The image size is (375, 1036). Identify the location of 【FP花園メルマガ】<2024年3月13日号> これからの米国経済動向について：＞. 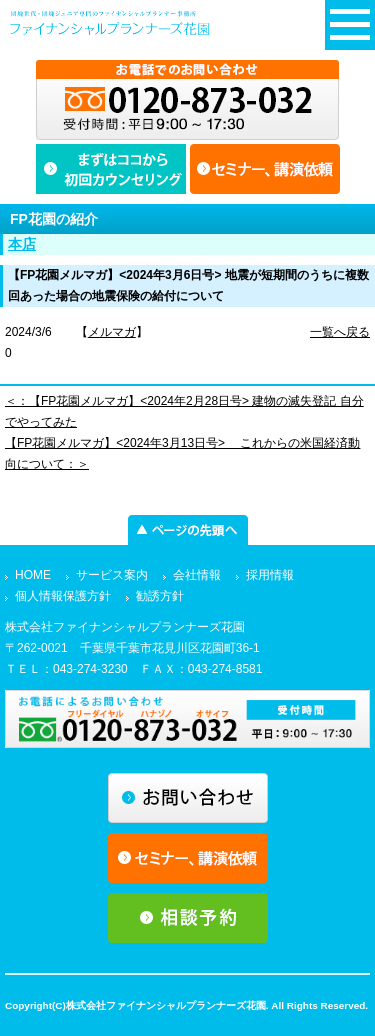
(182, 453).